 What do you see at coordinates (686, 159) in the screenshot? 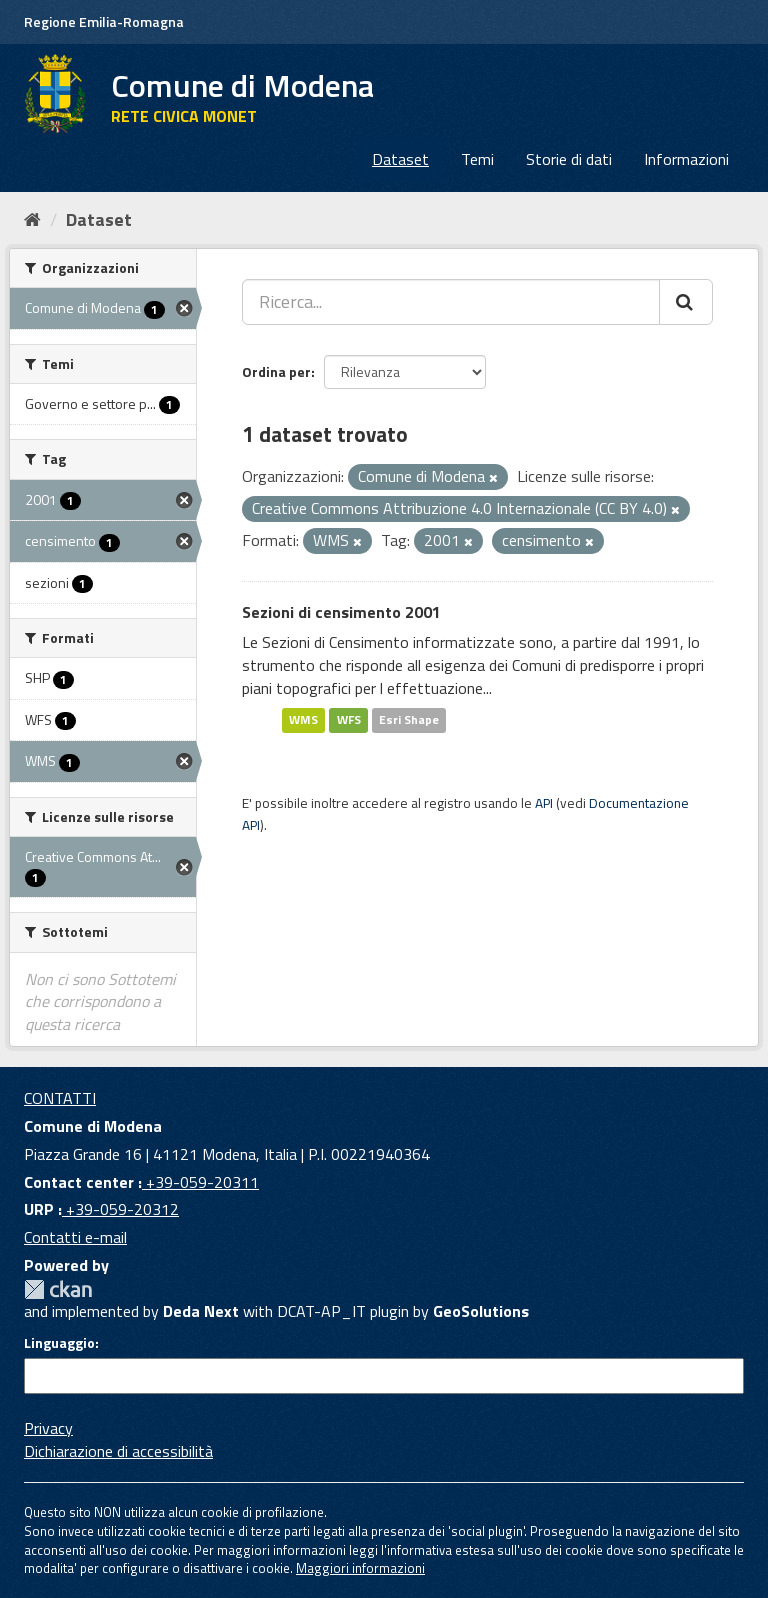
I see `Informazioni` at bounding box center [686, 159].